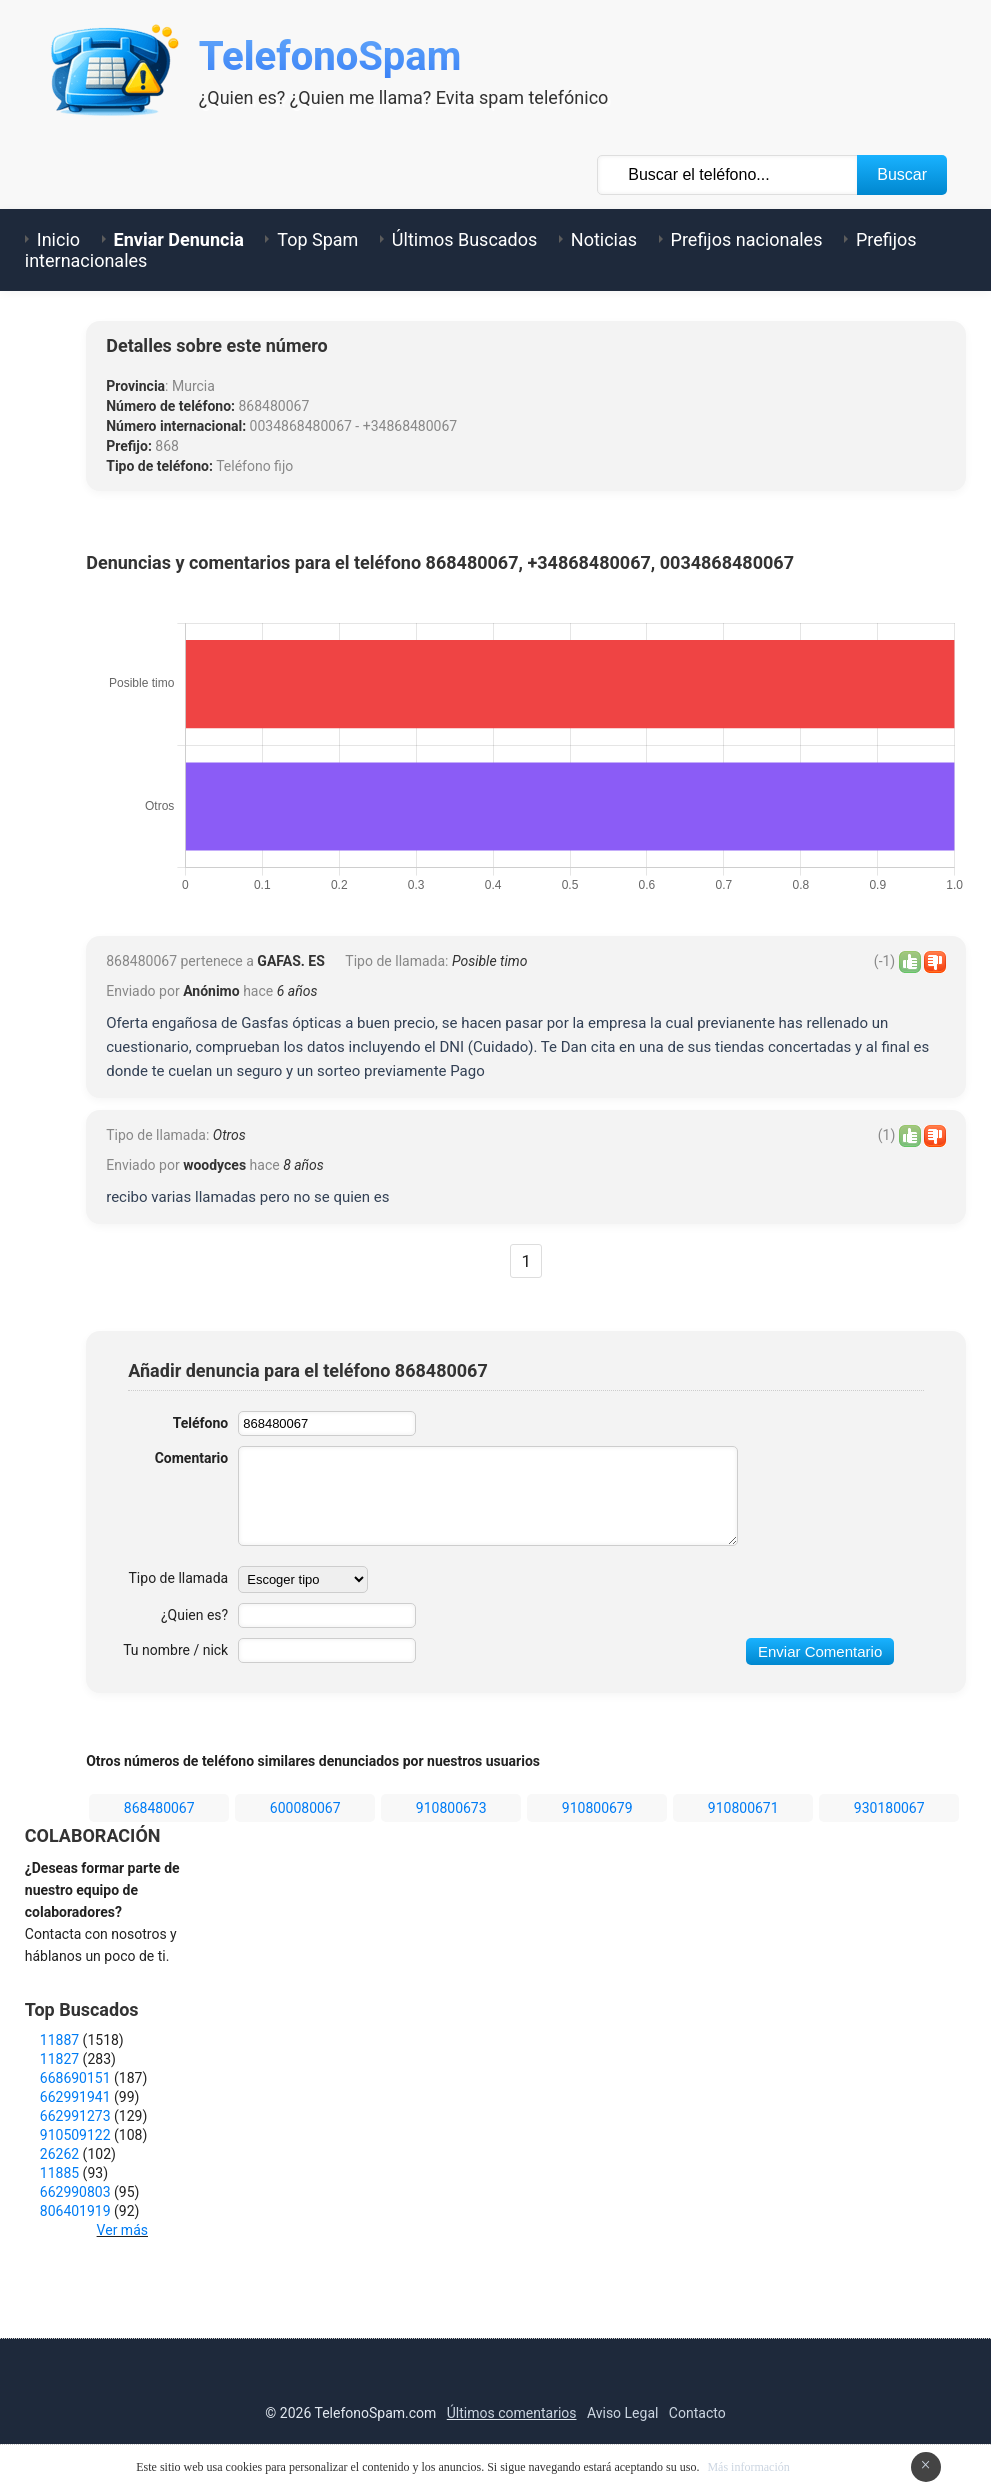  What do you see at coordinates (59, 2040) in the screenshot?
I see `11887` at bounding box center [59, 2040].